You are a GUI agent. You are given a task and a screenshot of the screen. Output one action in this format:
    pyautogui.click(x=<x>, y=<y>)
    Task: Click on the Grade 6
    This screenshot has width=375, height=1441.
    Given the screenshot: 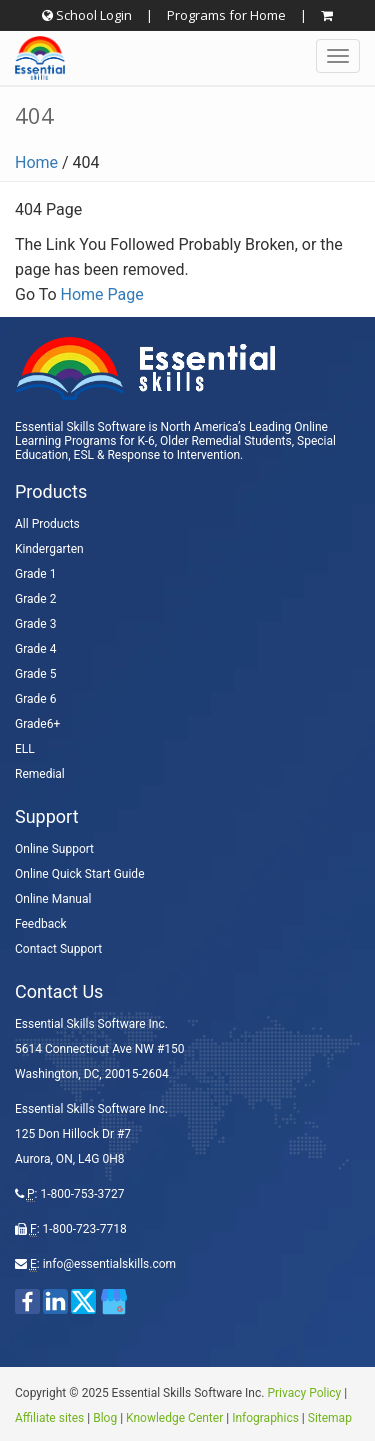 What is the action you would take?
    pyautogui.click(x=35, y=699)
    